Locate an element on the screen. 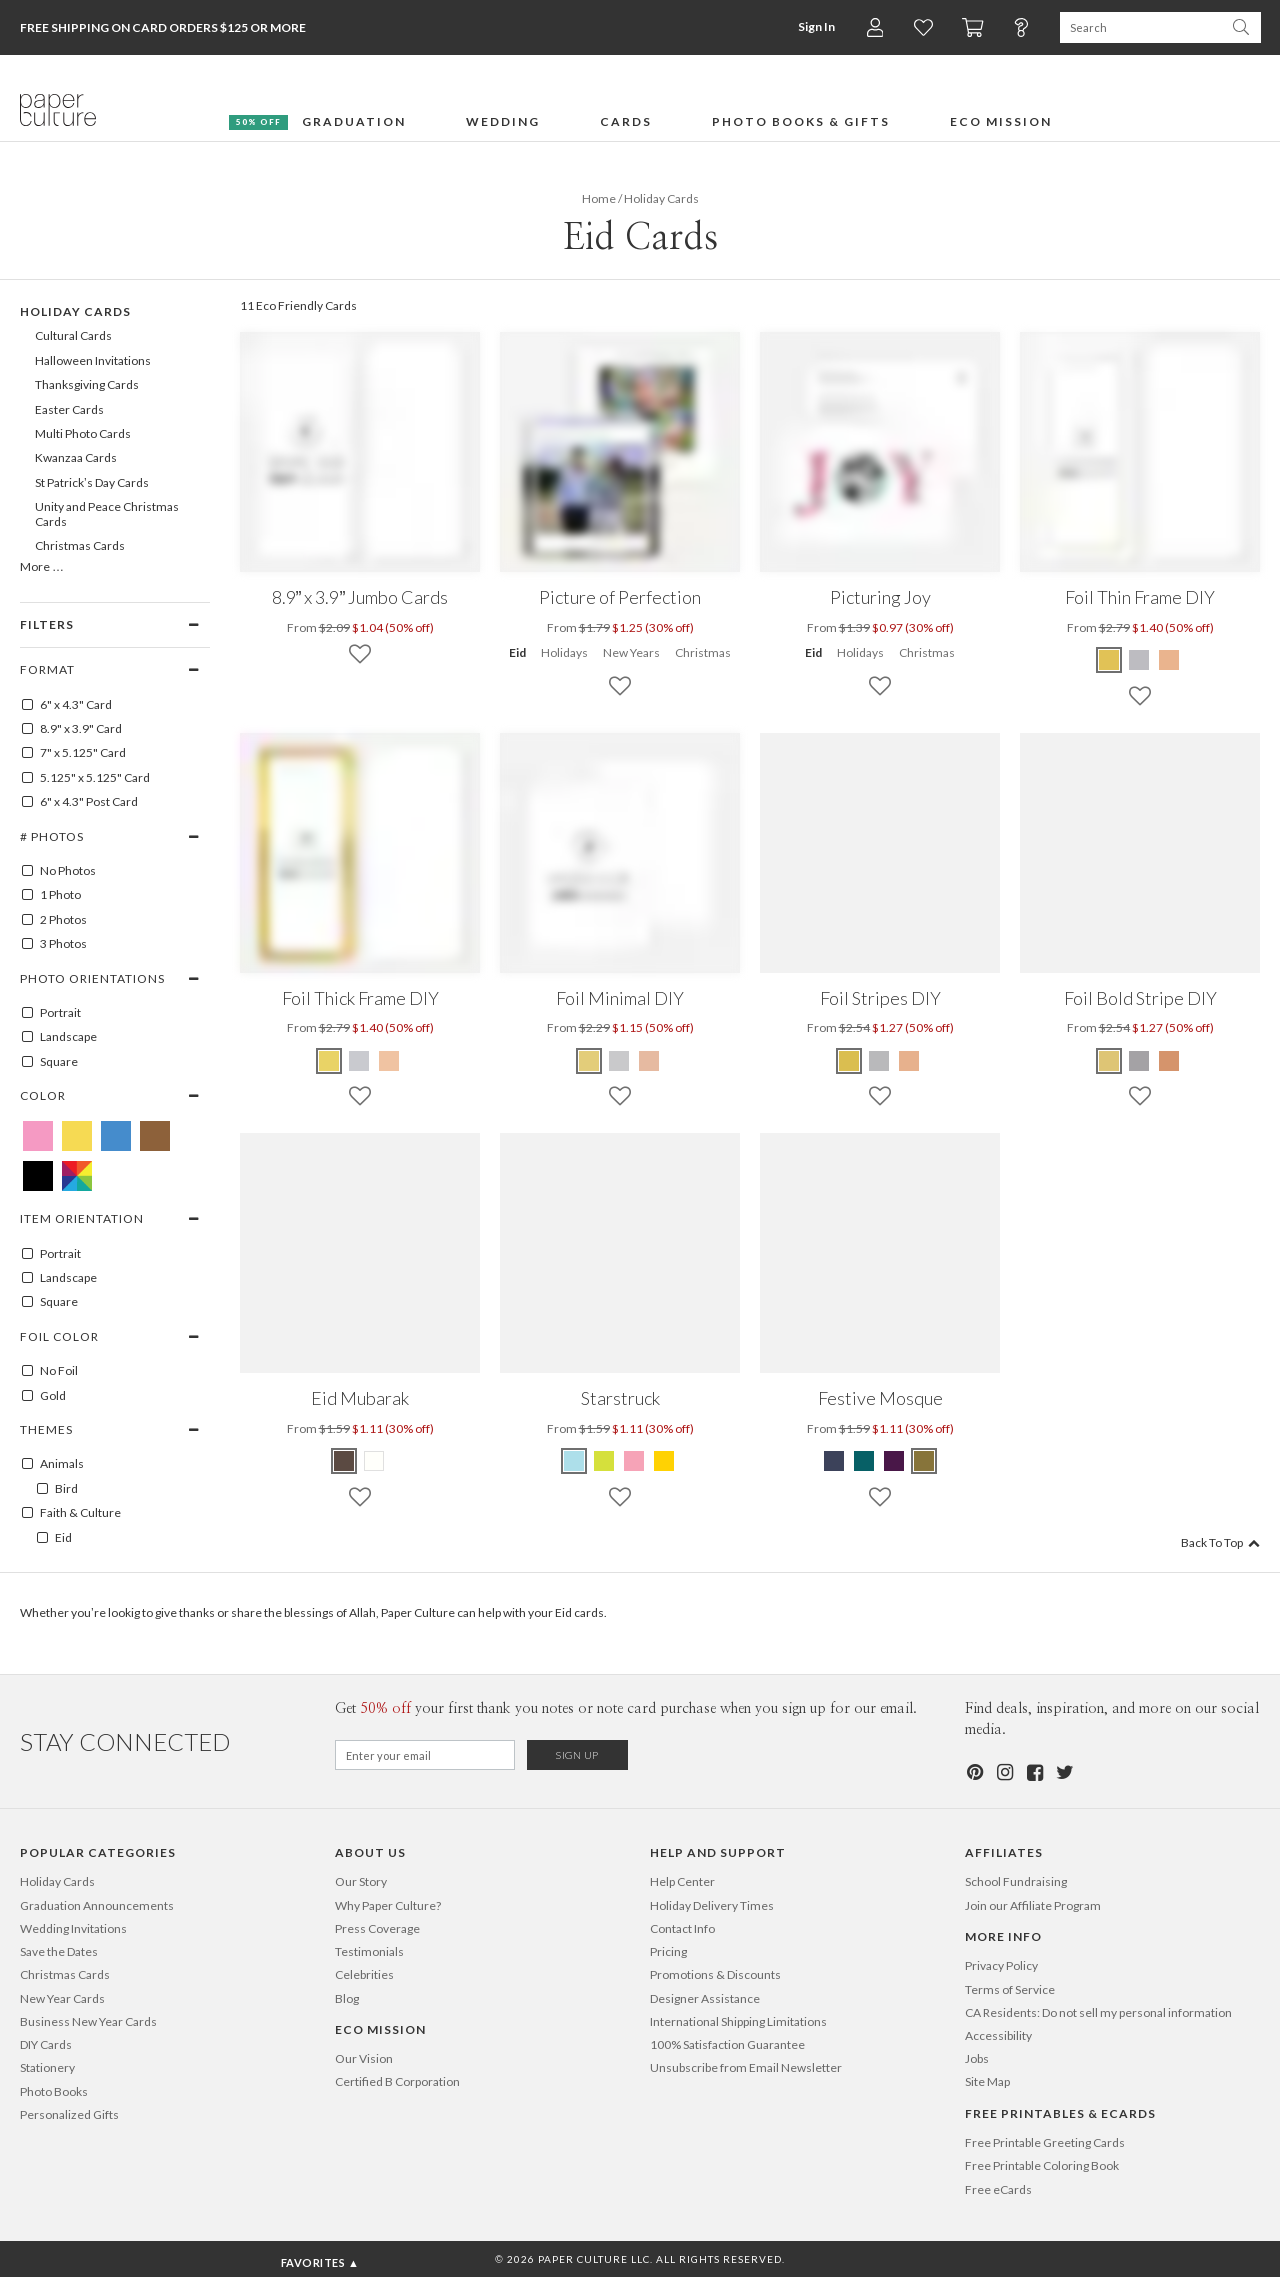 The image size is (1280, 2277). Contact Info is located at coordinates (682, 1928).